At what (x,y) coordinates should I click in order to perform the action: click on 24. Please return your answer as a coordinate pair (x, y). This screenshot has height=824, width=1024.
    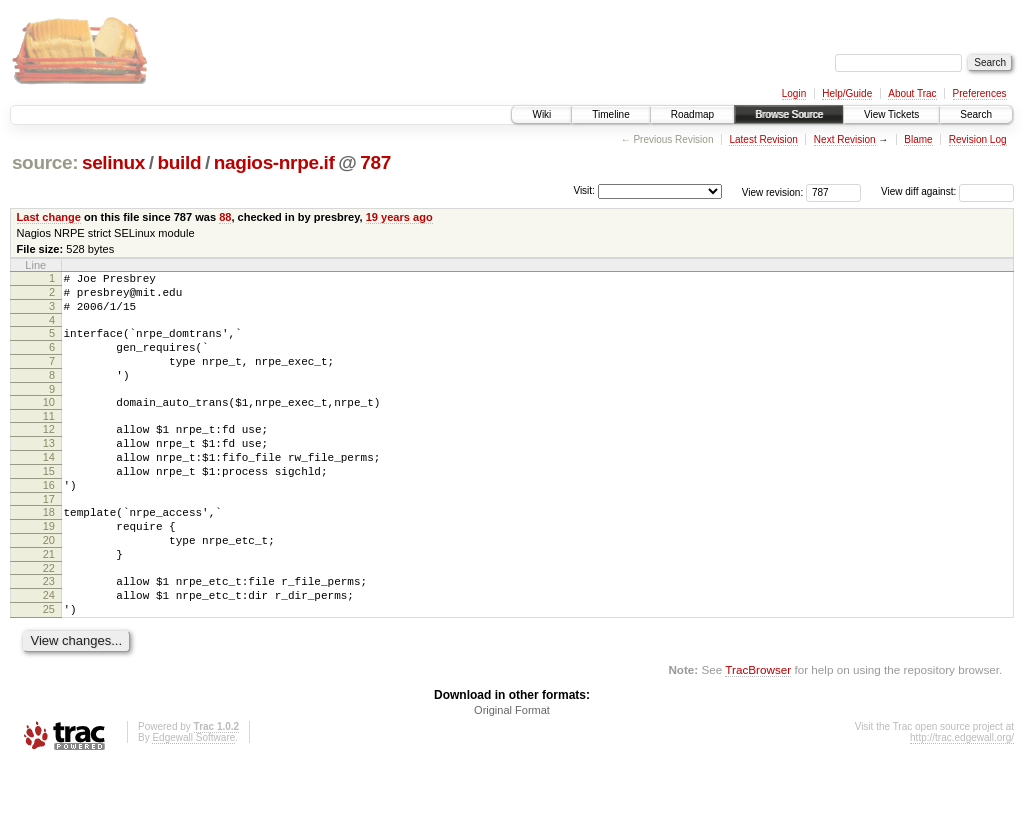
    Looking at the image, I should click on (49, 649).